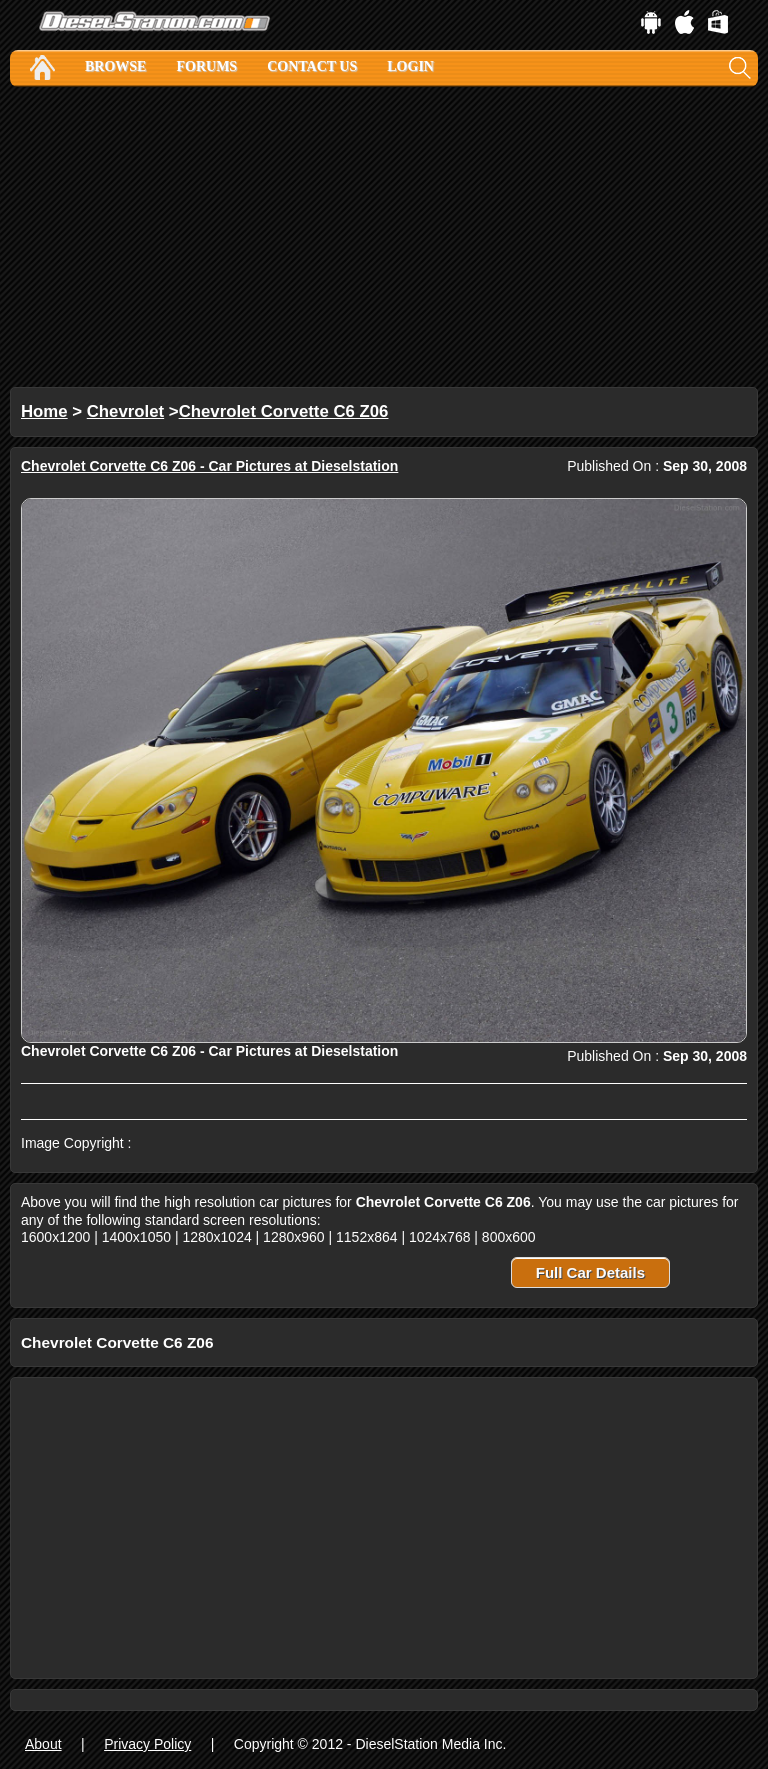  Describe the element at coordinates (590, 1272) in the screenshot. I see `Full Car Details` at that location.